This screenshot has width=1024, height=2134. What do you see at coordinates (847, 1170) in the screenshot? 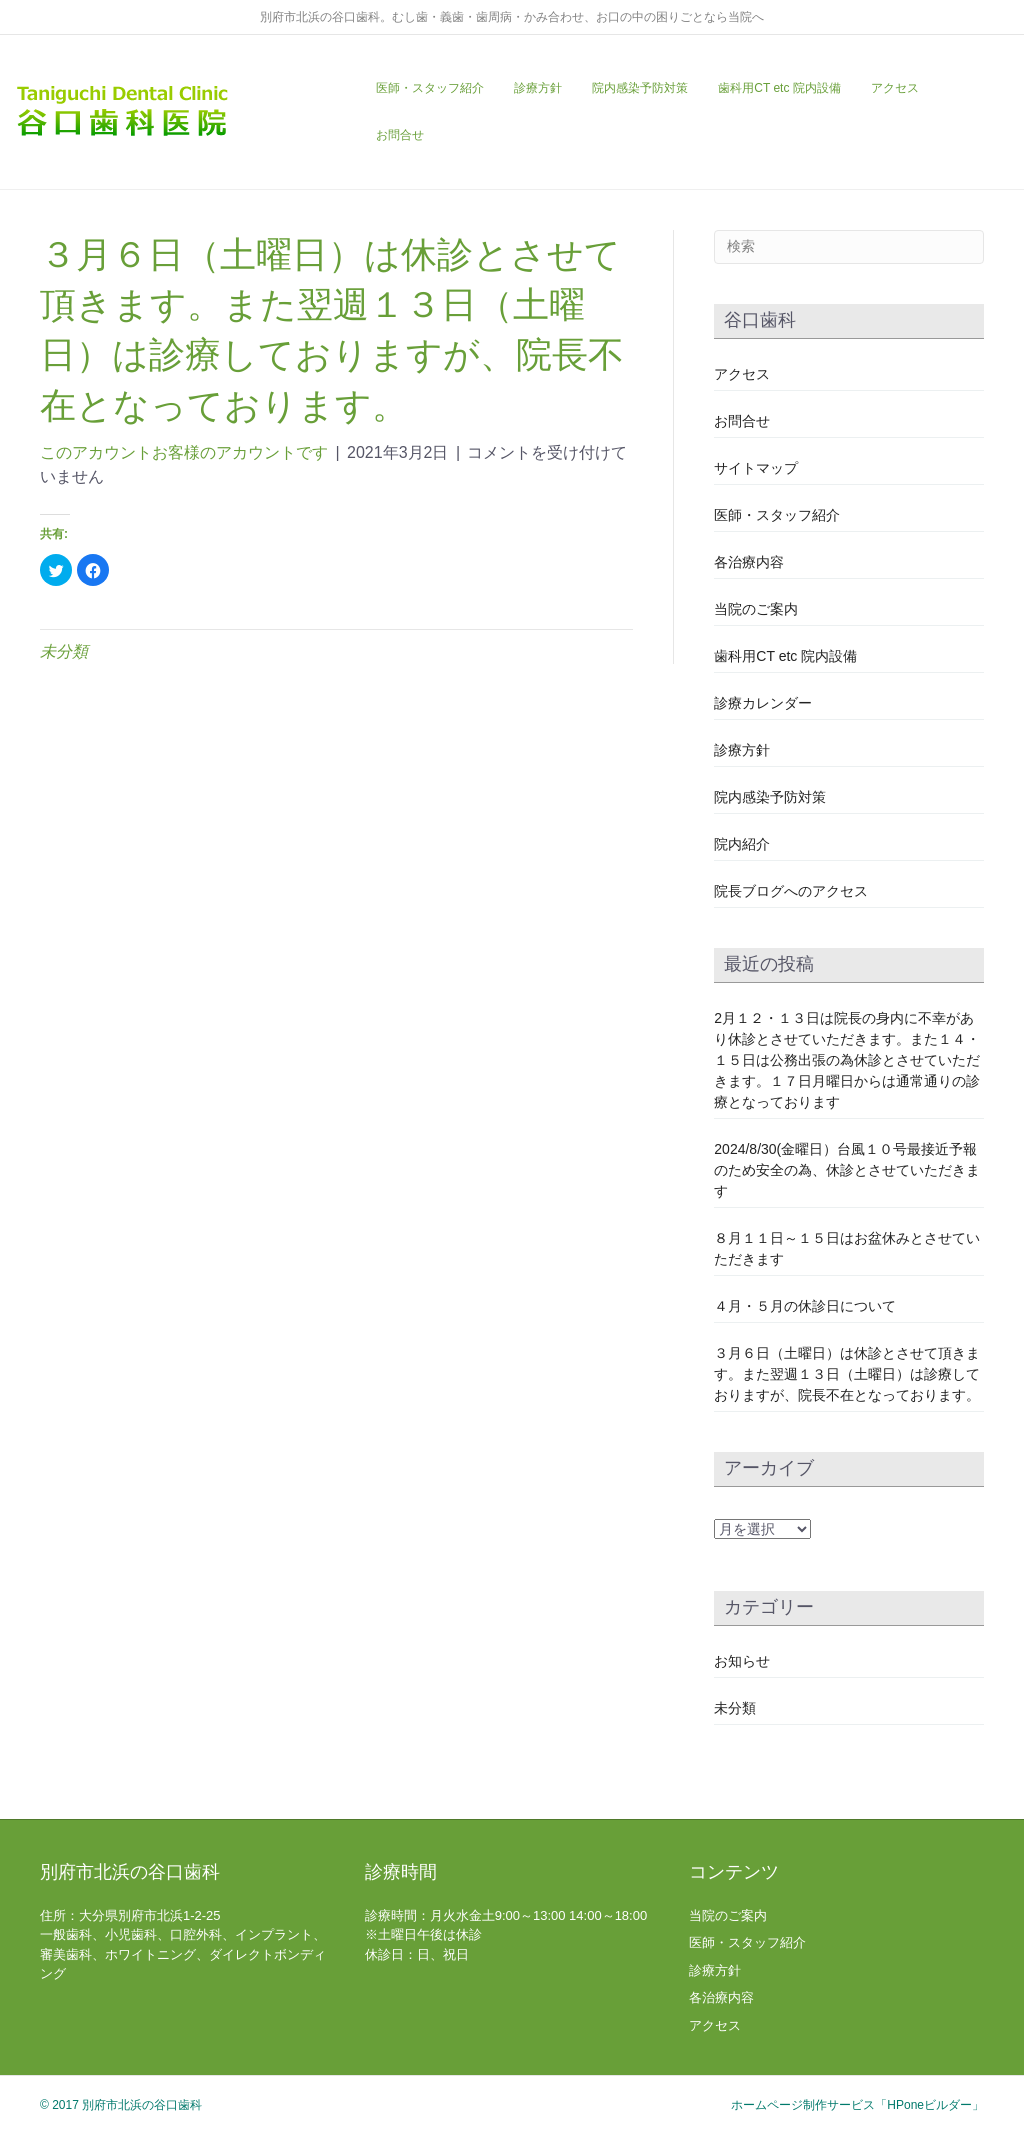
I see `2024/8/30(金曜日）台風１０号最接近予報のため安全の為、休診とさせていただきます` at bounding box center [847, 1170].